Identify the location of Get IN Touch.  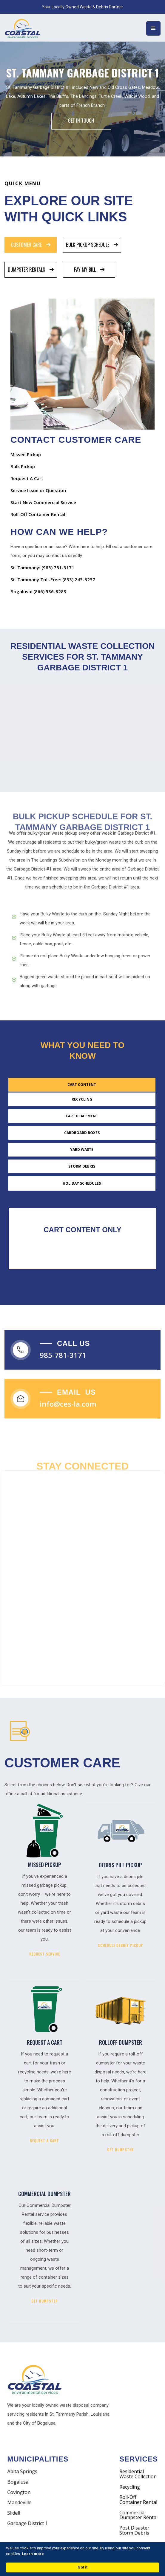
(81, 120).